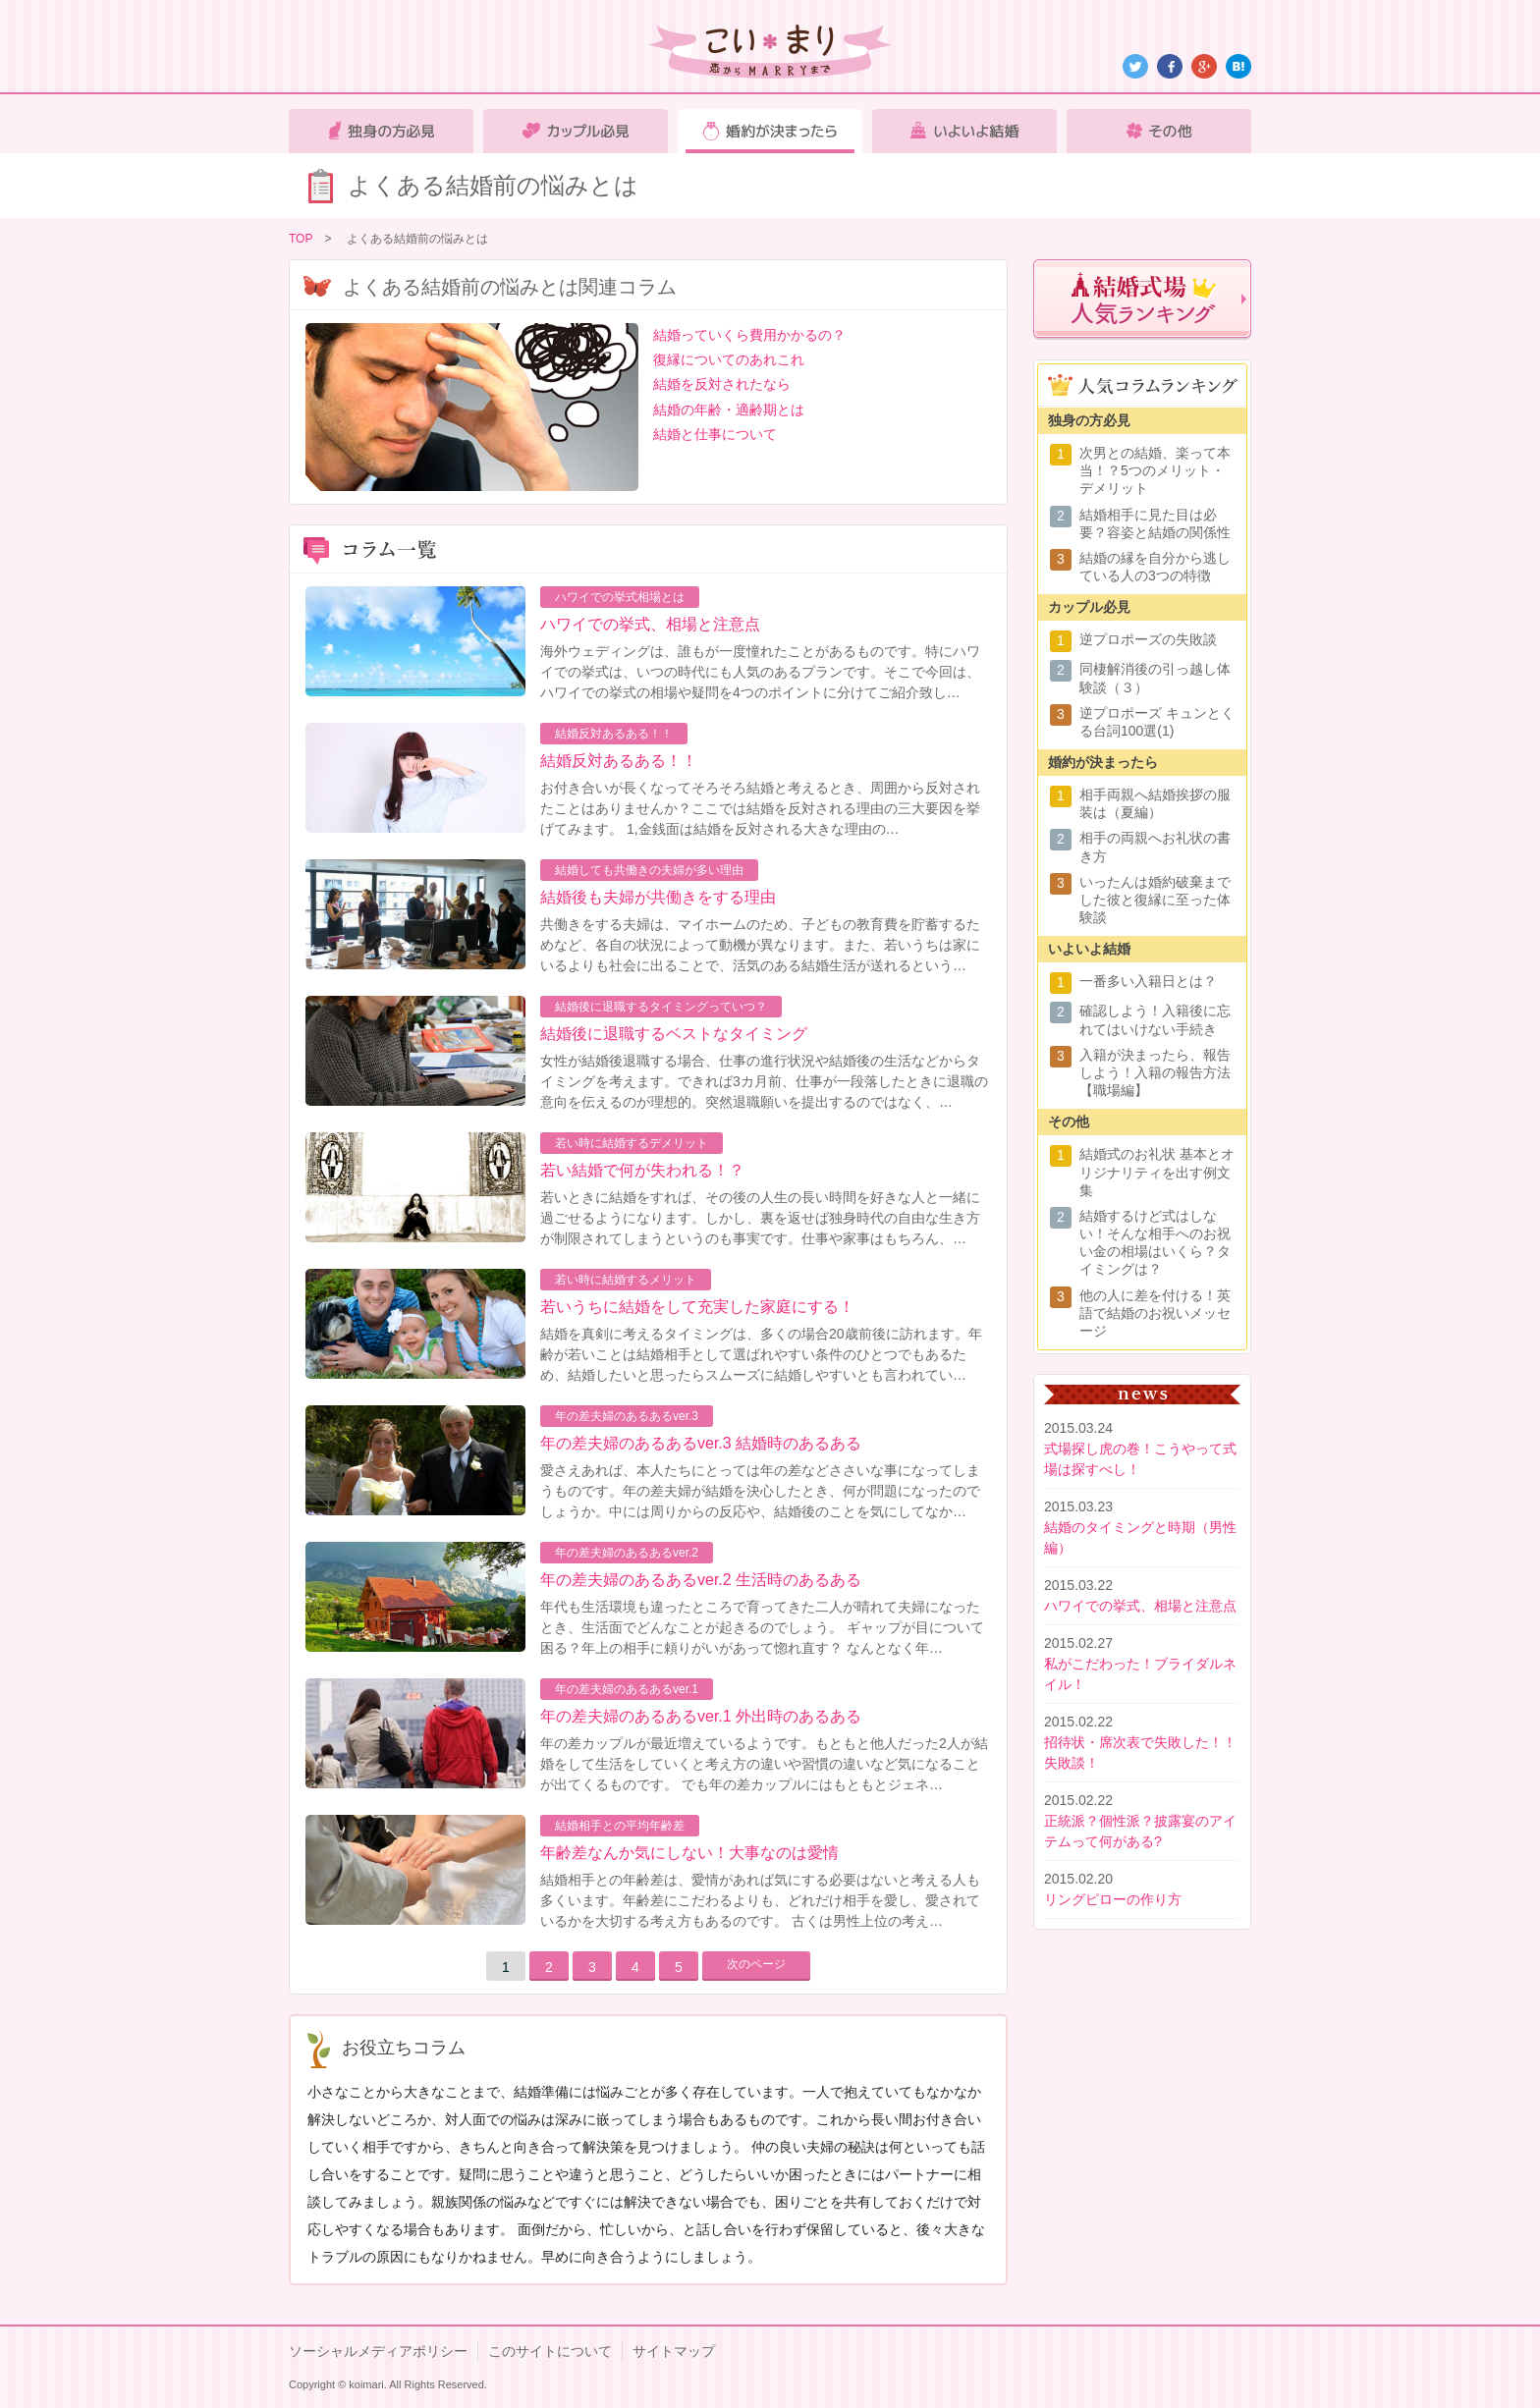  Describe the element at coordinates (550, 2351) in the screenshot. I see `このサイトについて` at that location.